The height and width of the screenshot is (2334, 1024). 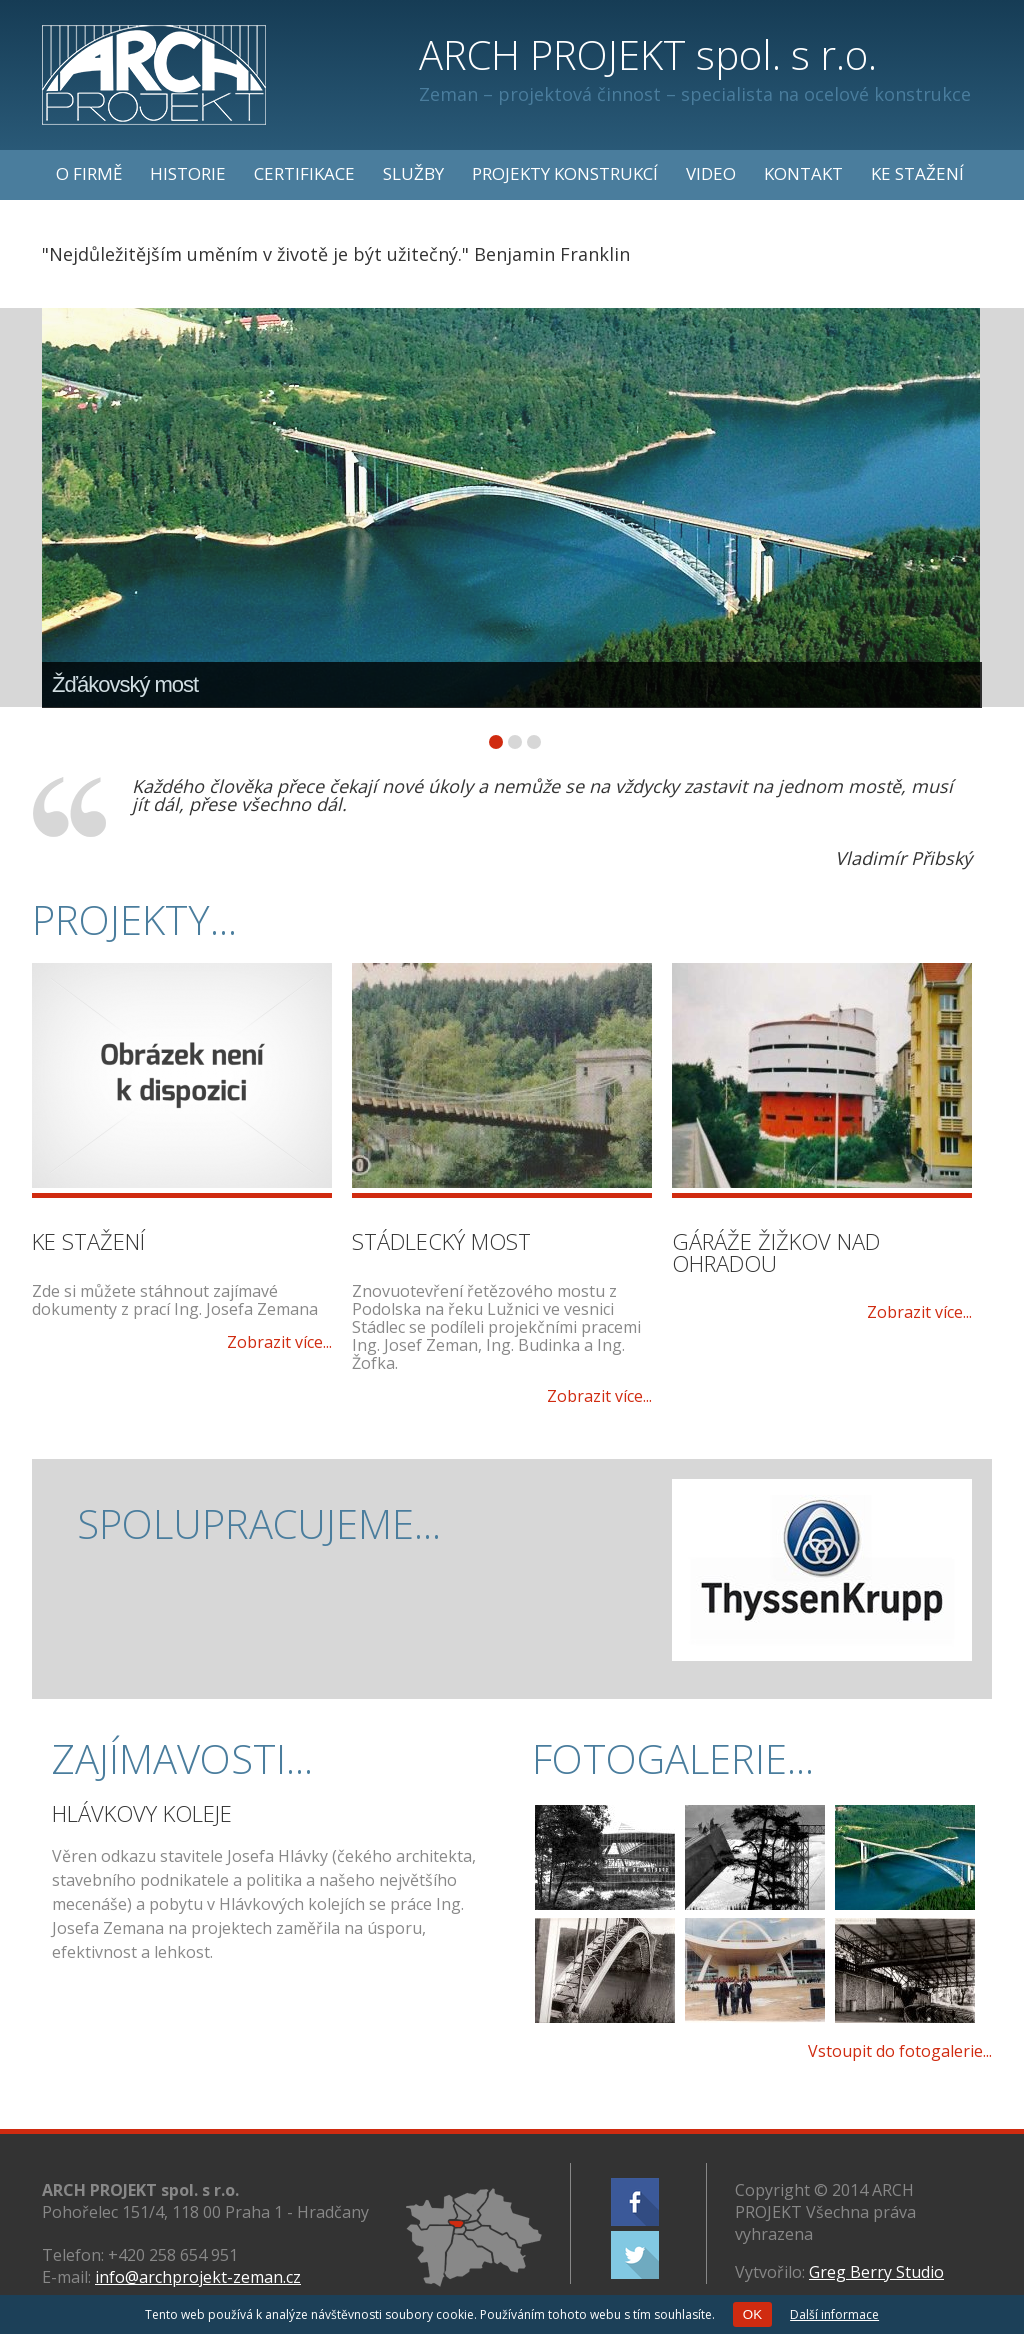 I want to click on Ke stažení, so click(x=917, y=173).